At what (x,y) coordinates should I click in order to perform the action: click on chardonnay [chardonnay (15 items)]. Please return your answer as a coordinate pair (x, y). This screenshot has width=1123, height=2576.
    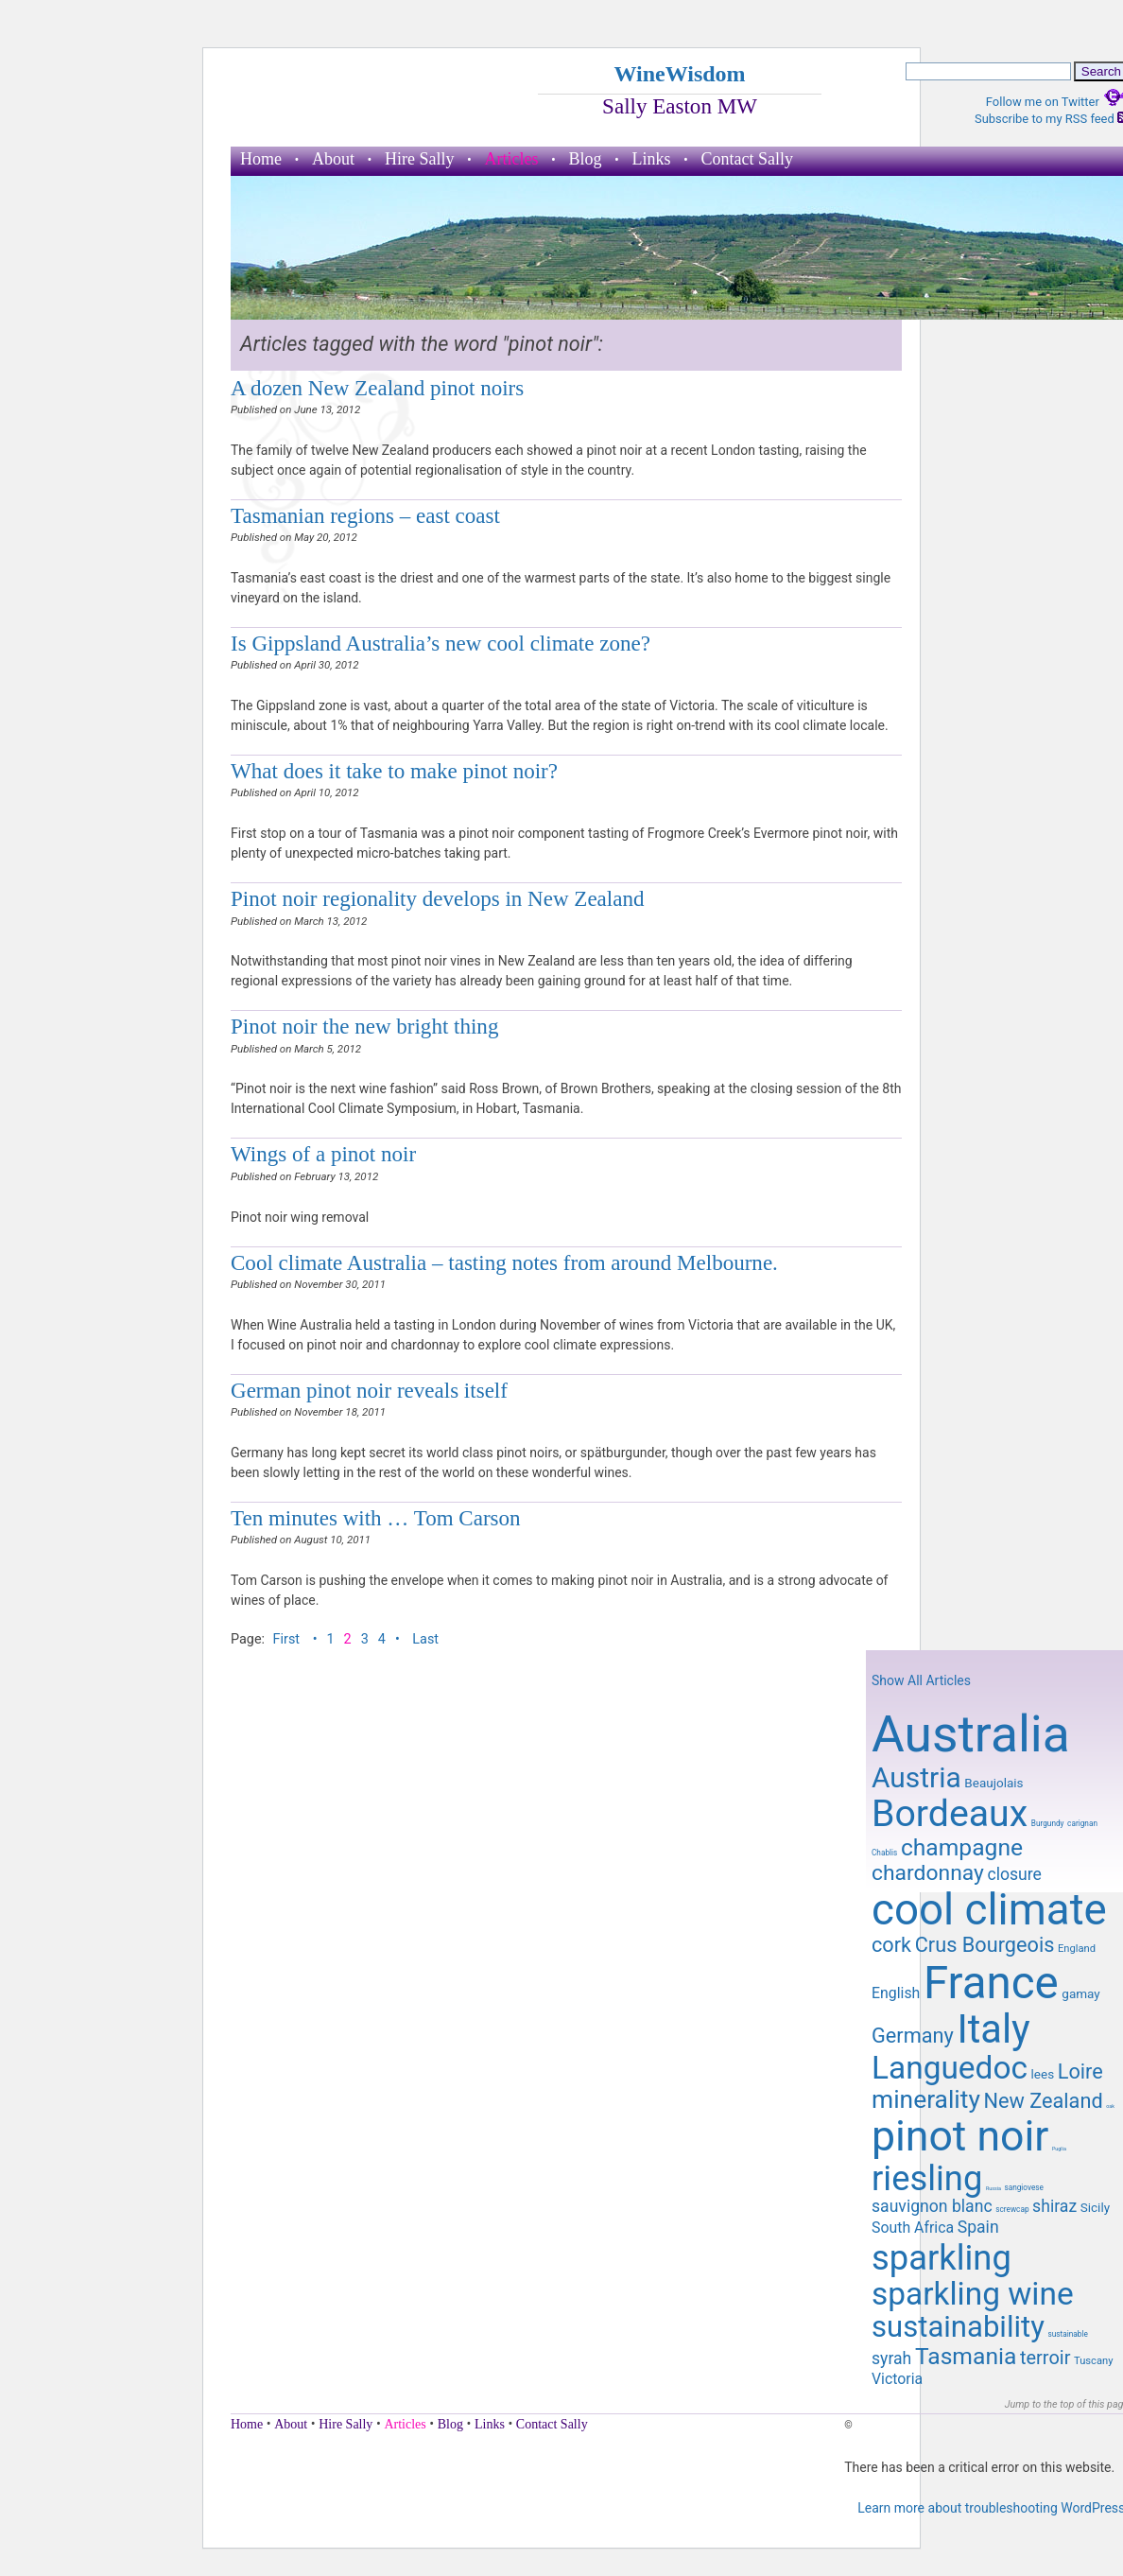
    Looking at the image, I should click on (928, 1873).